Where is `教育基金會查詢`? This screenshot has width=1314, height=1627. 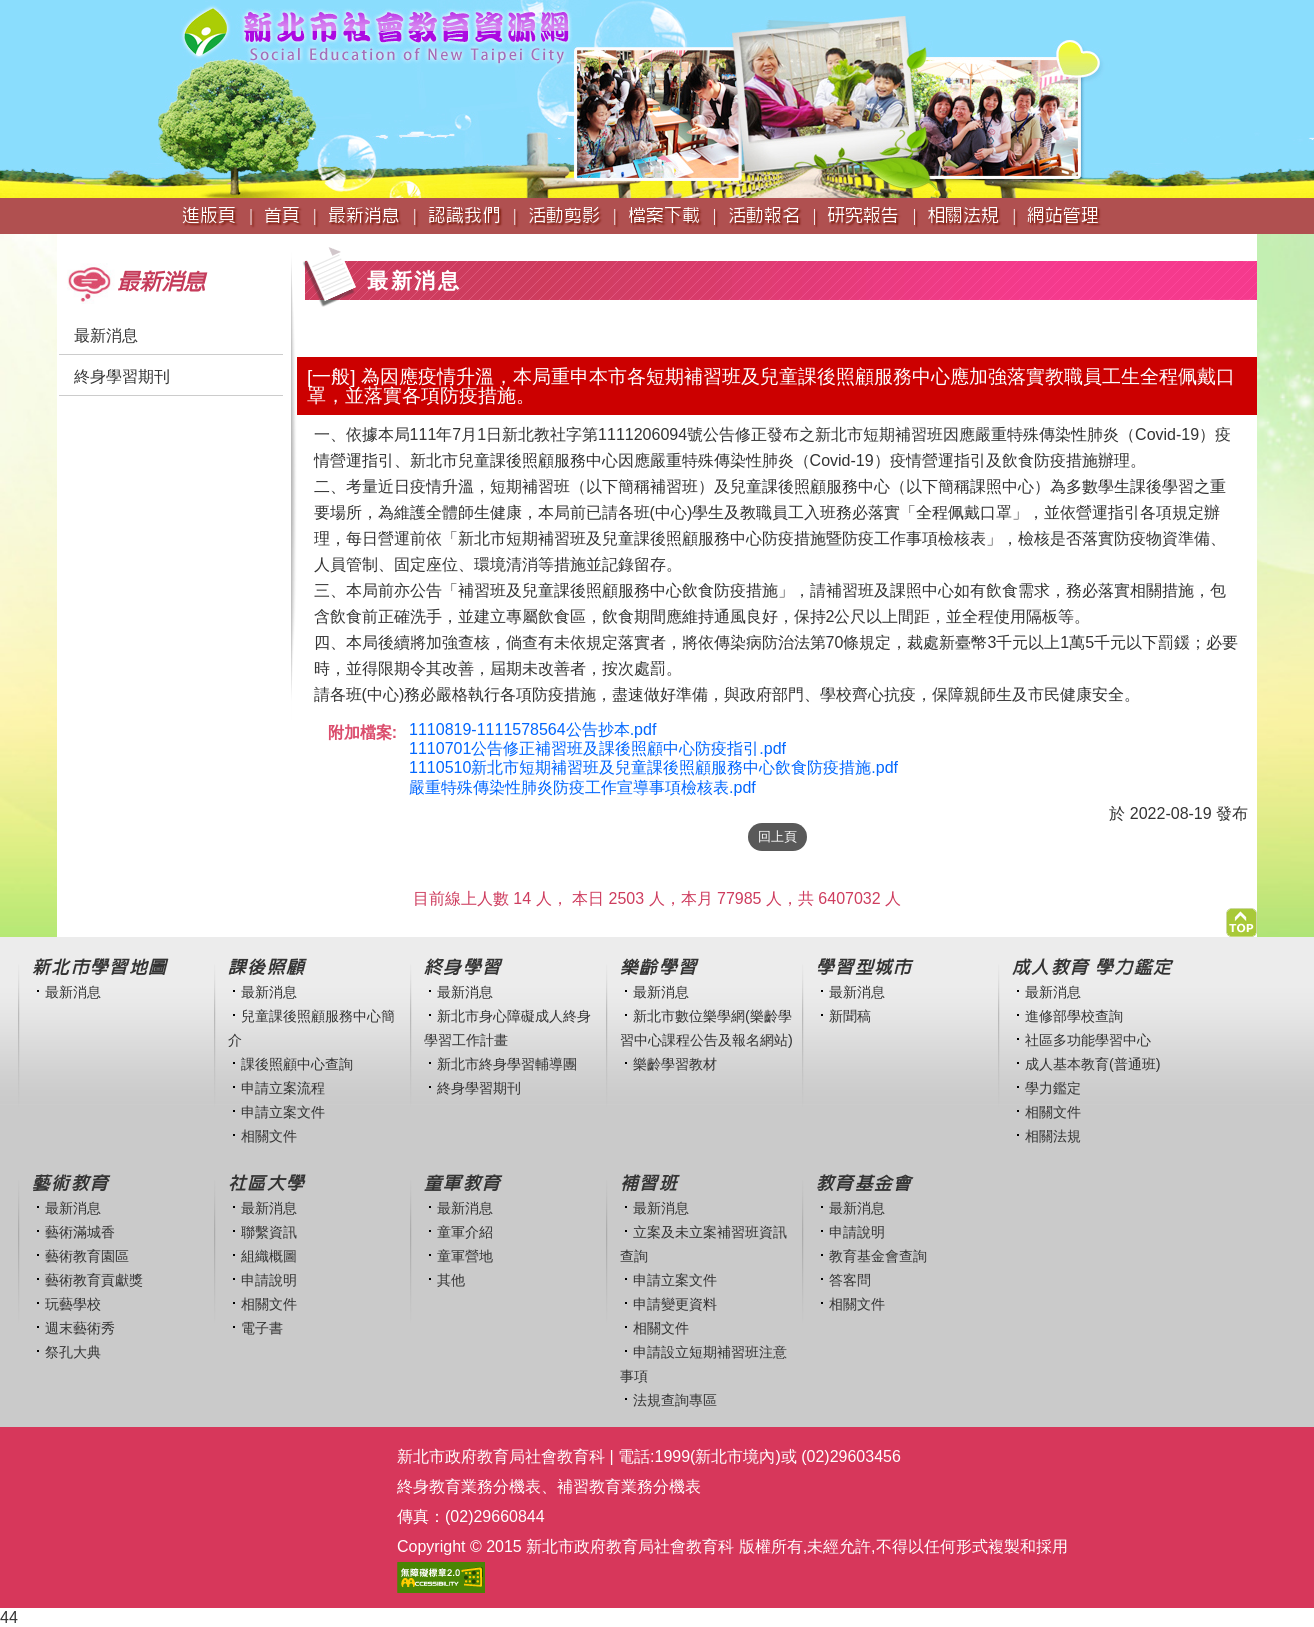
教育基金會查詢 is located at coordinates (878, 1256).